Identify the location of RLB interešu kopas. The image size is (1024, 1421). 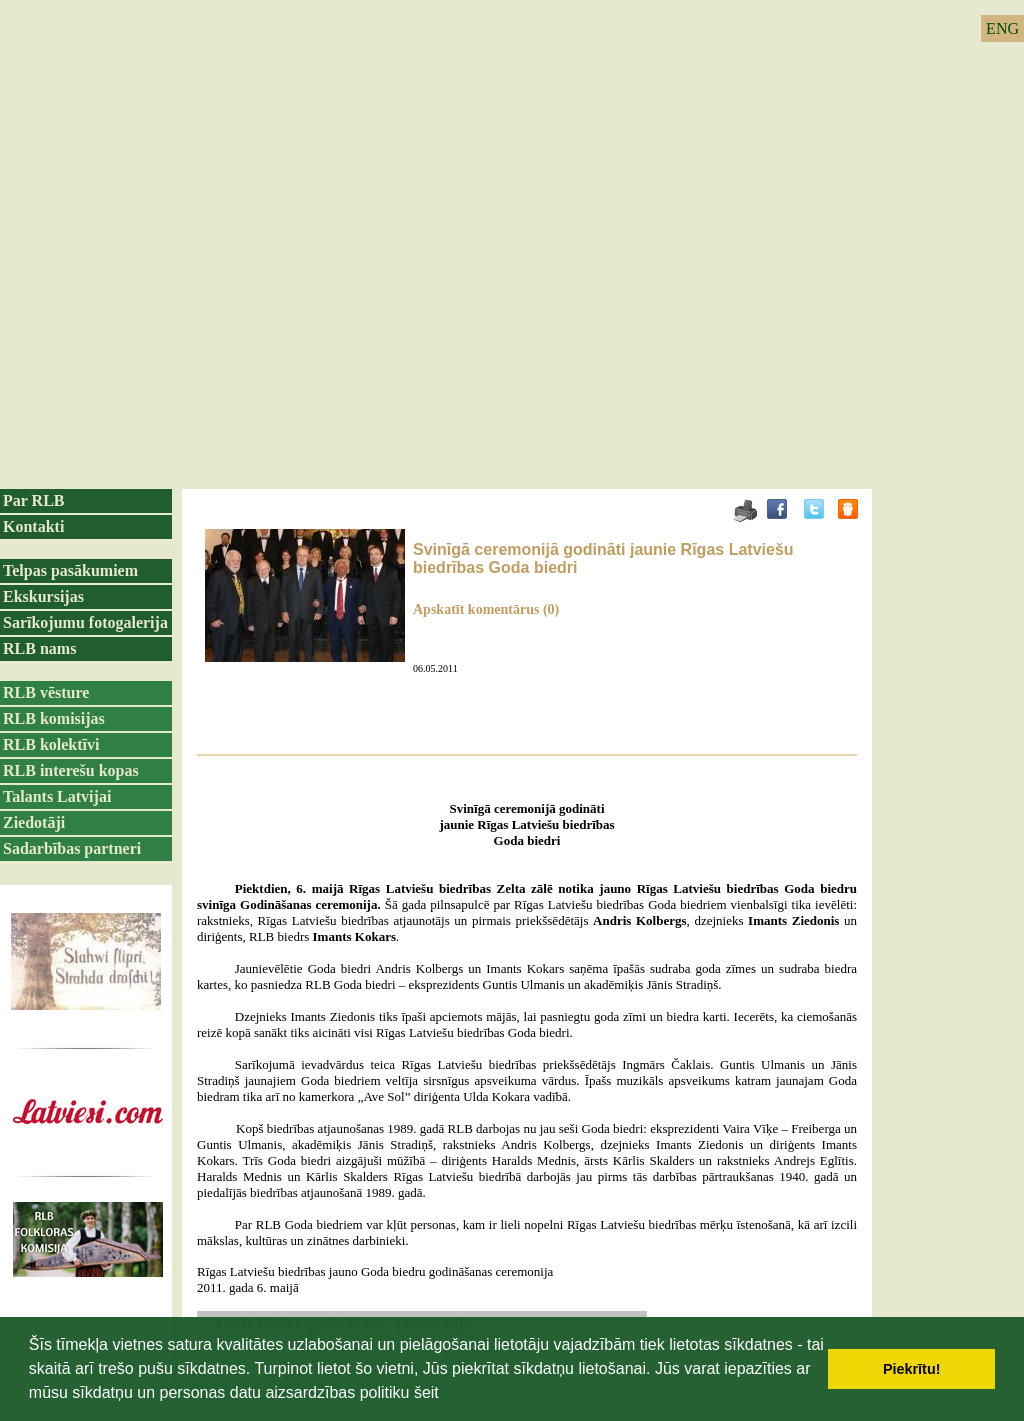
(71, 770).